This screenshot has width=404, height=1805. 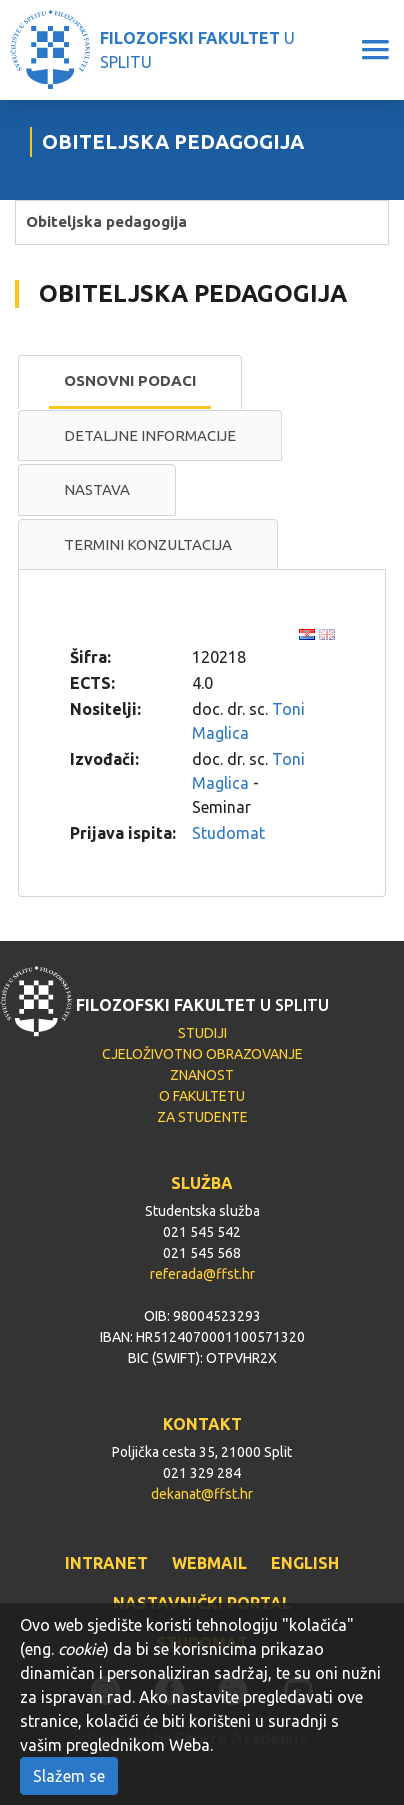 What do you see at coordinates (202, 1054) in the screenshot?
I see `CJELOŽIVOTNO OBRAZOVANJE` at bounding box center [202, 1054].